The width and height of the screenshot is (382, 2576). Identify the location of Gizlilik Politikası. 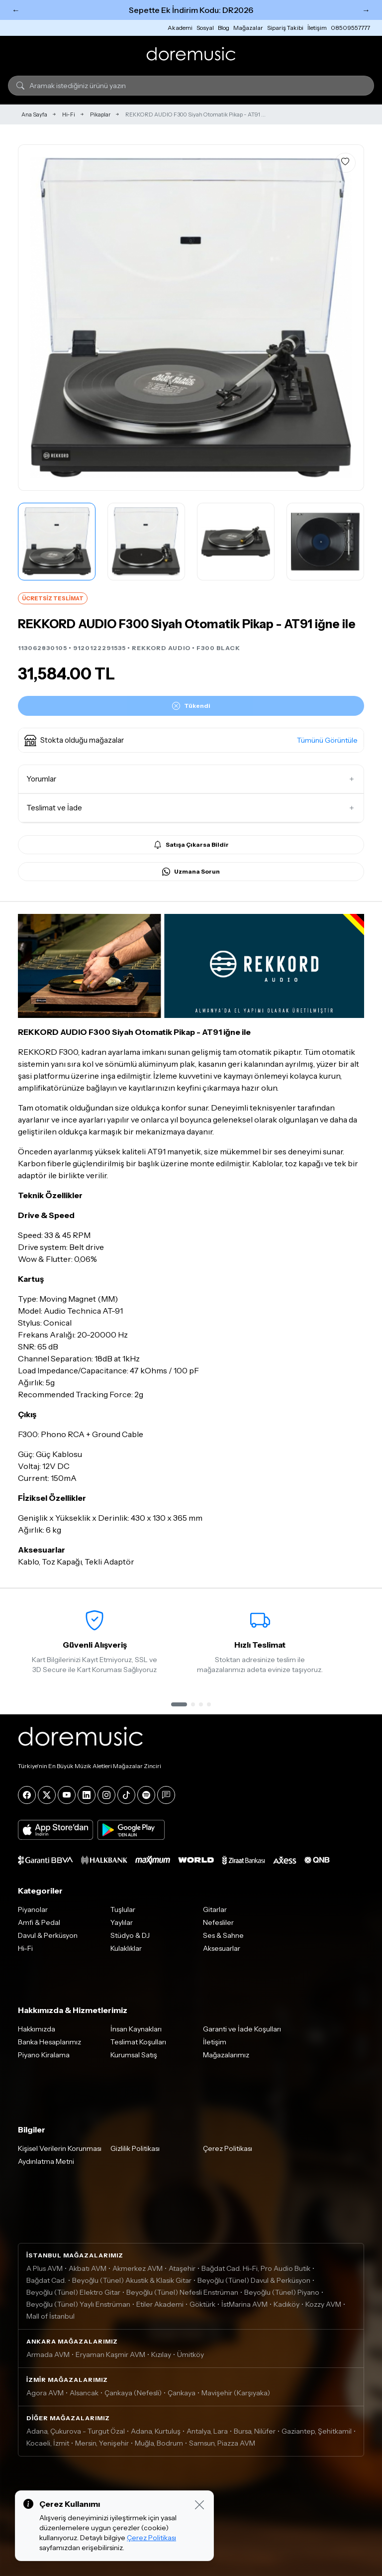
(135, 2148).